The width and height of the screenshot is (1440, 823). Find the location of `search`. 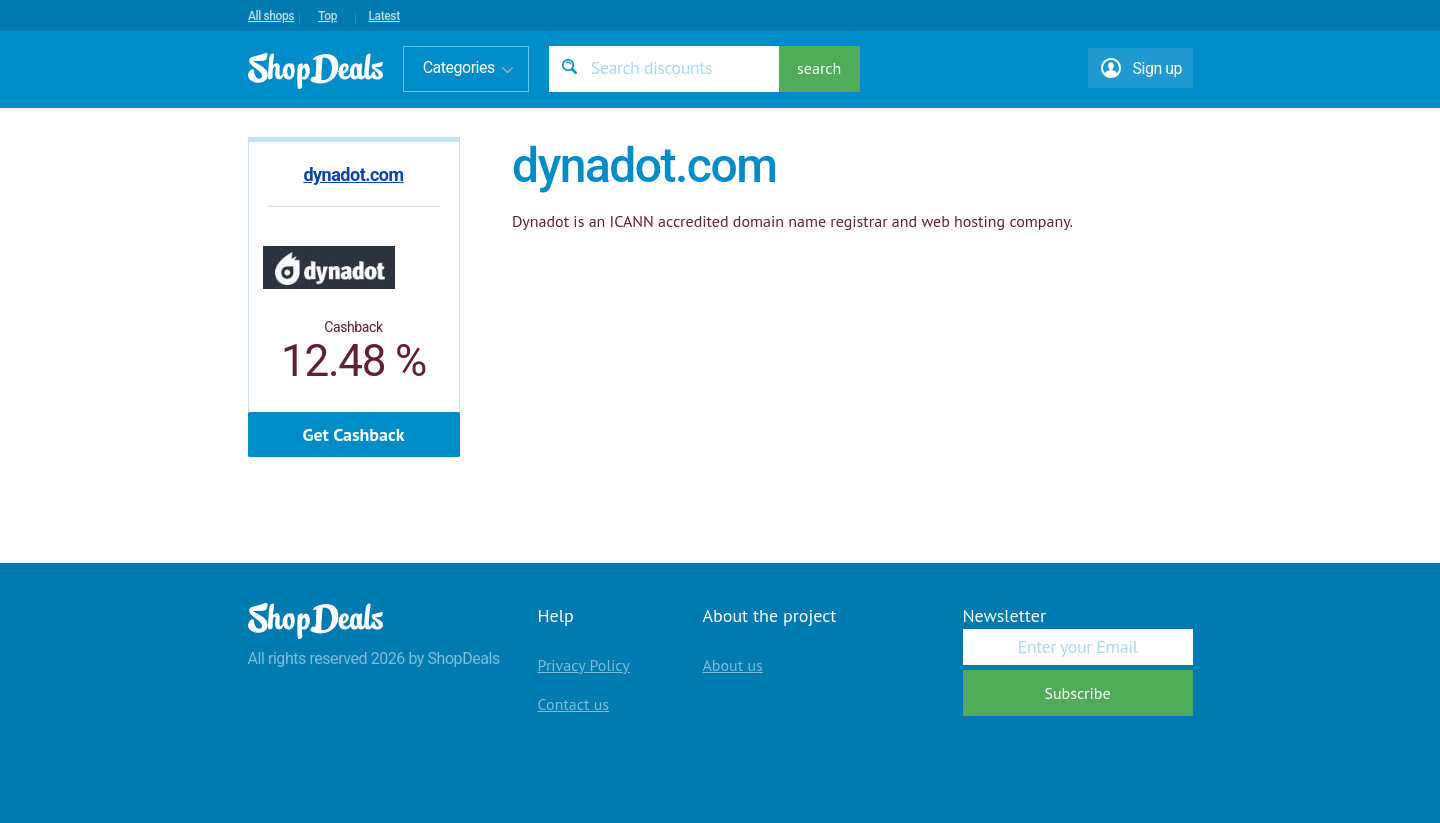

search is located at coordinates (819, 68).